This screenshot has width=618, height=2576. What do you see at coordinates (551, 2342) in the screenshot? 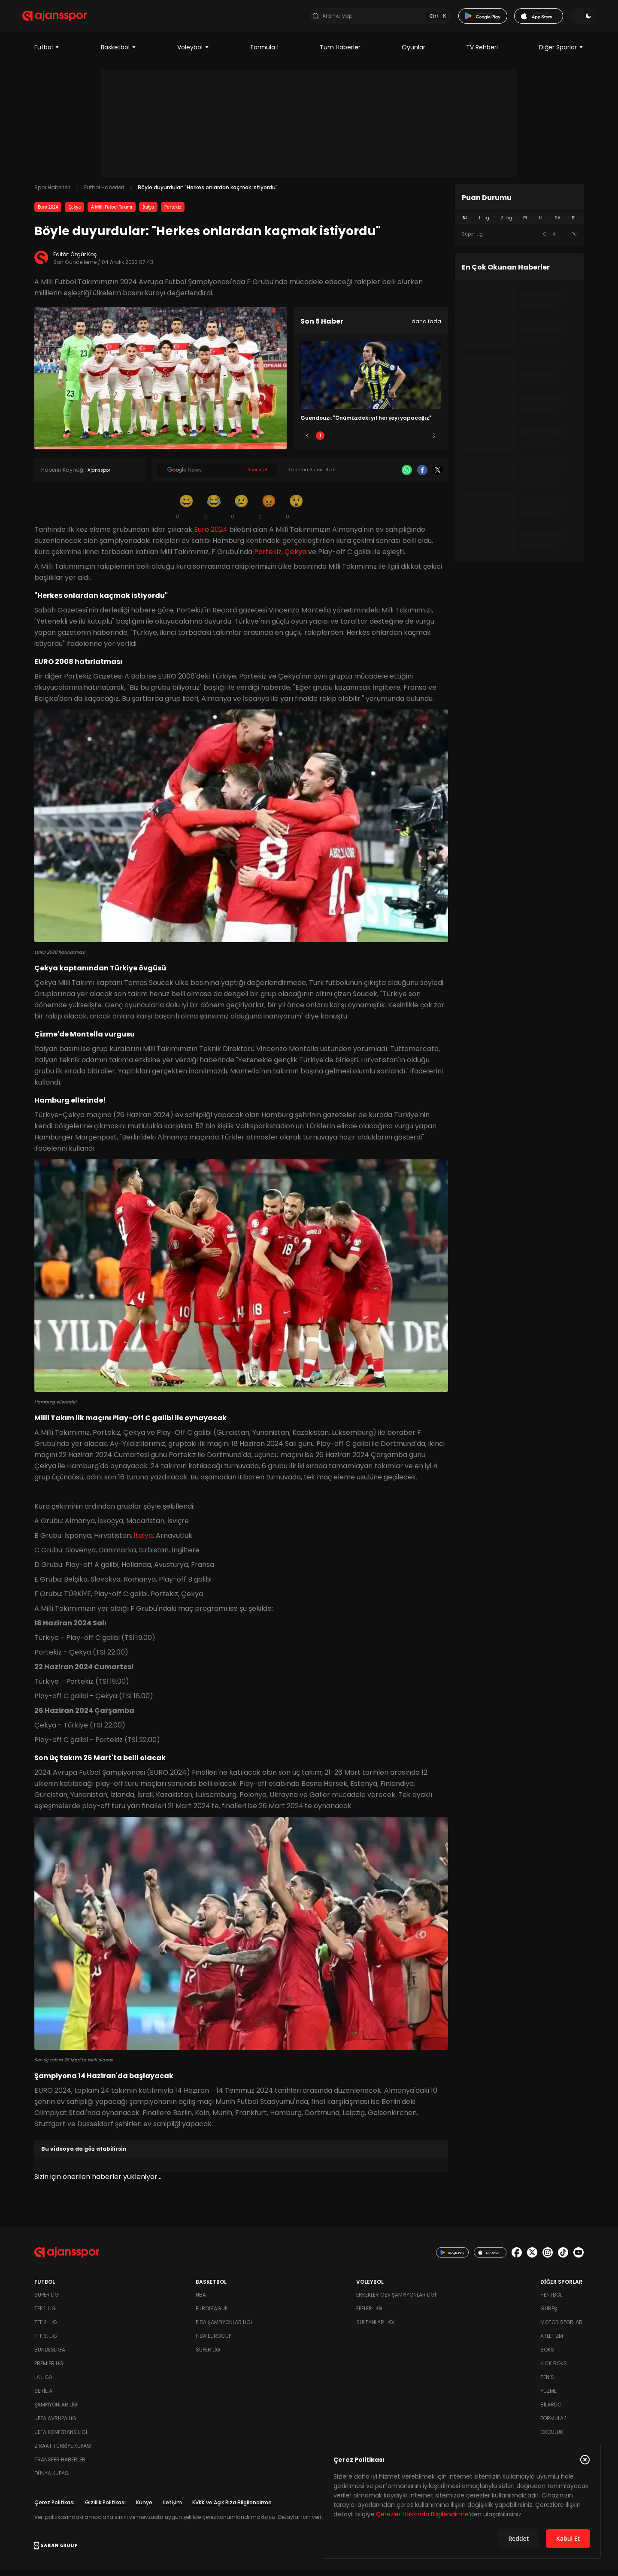
I see `Atletizm` at bounding box center [551, 2342].